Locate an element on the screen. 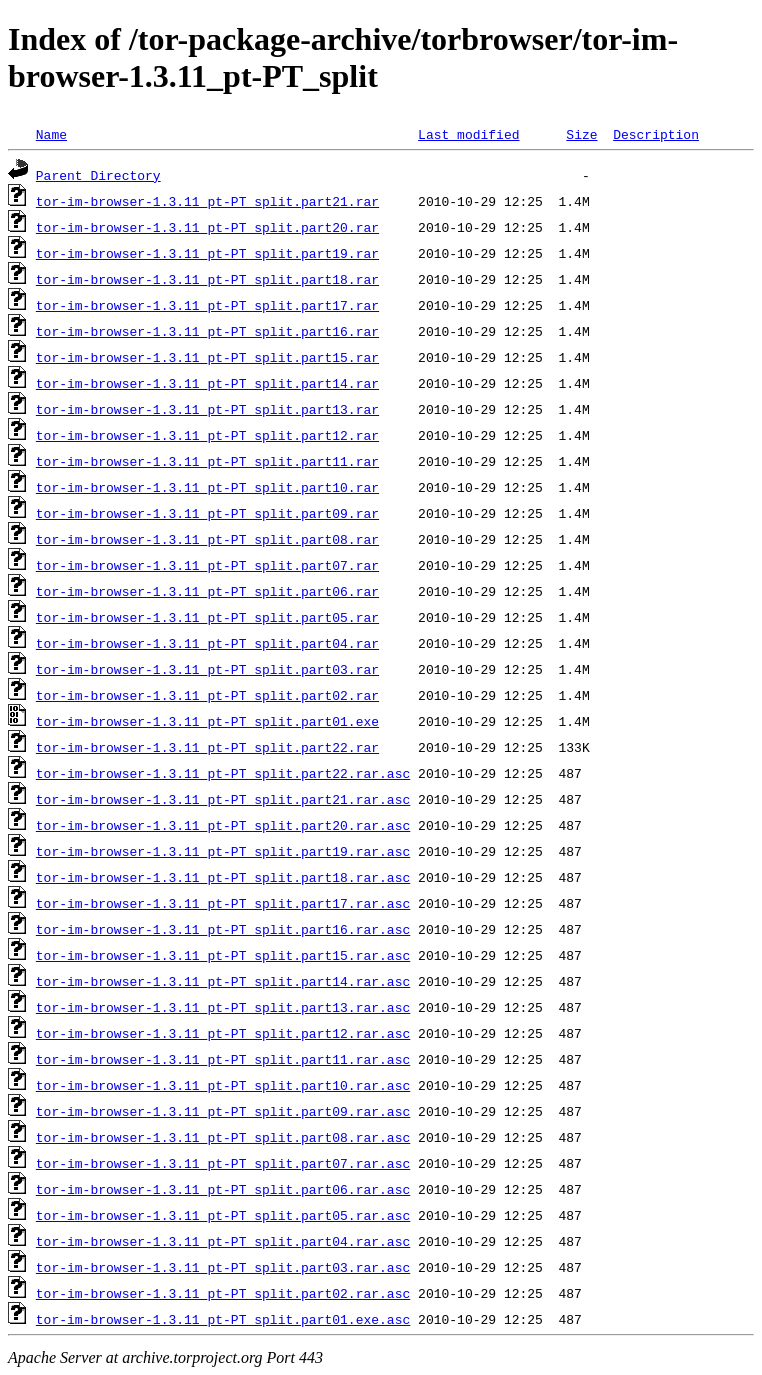  tor-im-browser-1.3.11_pt-PT_split.part01.exe.asc is located at coordinates (223, 1319).